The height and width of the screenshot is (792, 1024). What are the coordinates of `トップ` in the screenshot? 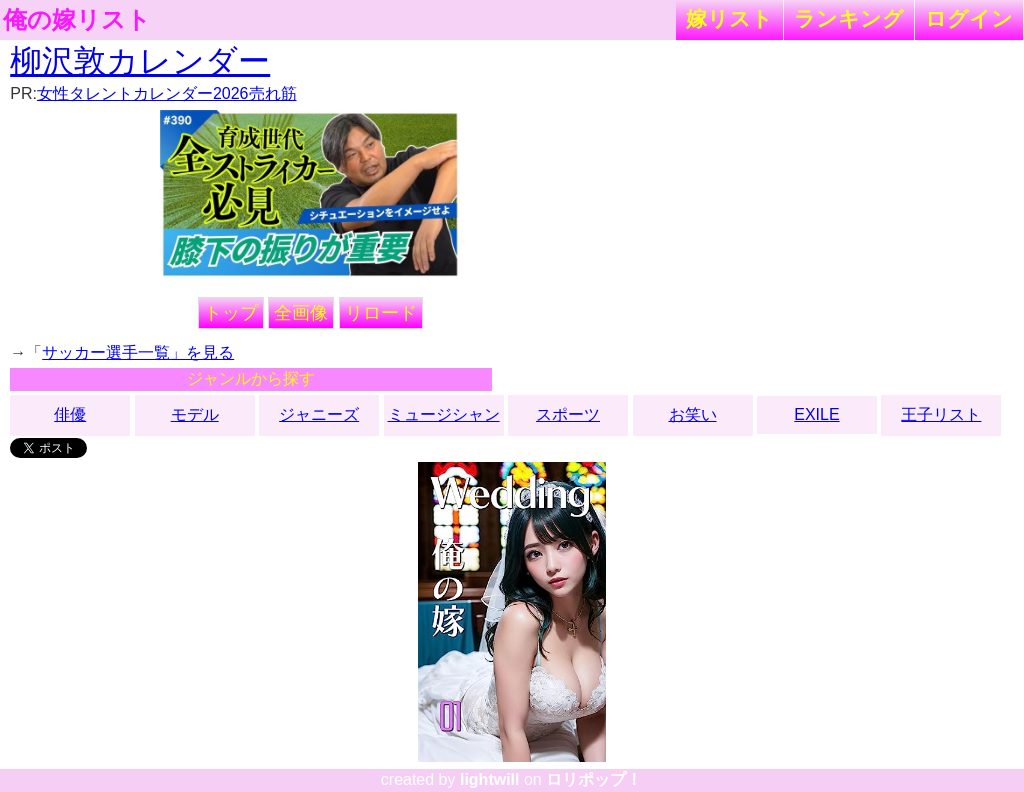 It's located at (231, 313).